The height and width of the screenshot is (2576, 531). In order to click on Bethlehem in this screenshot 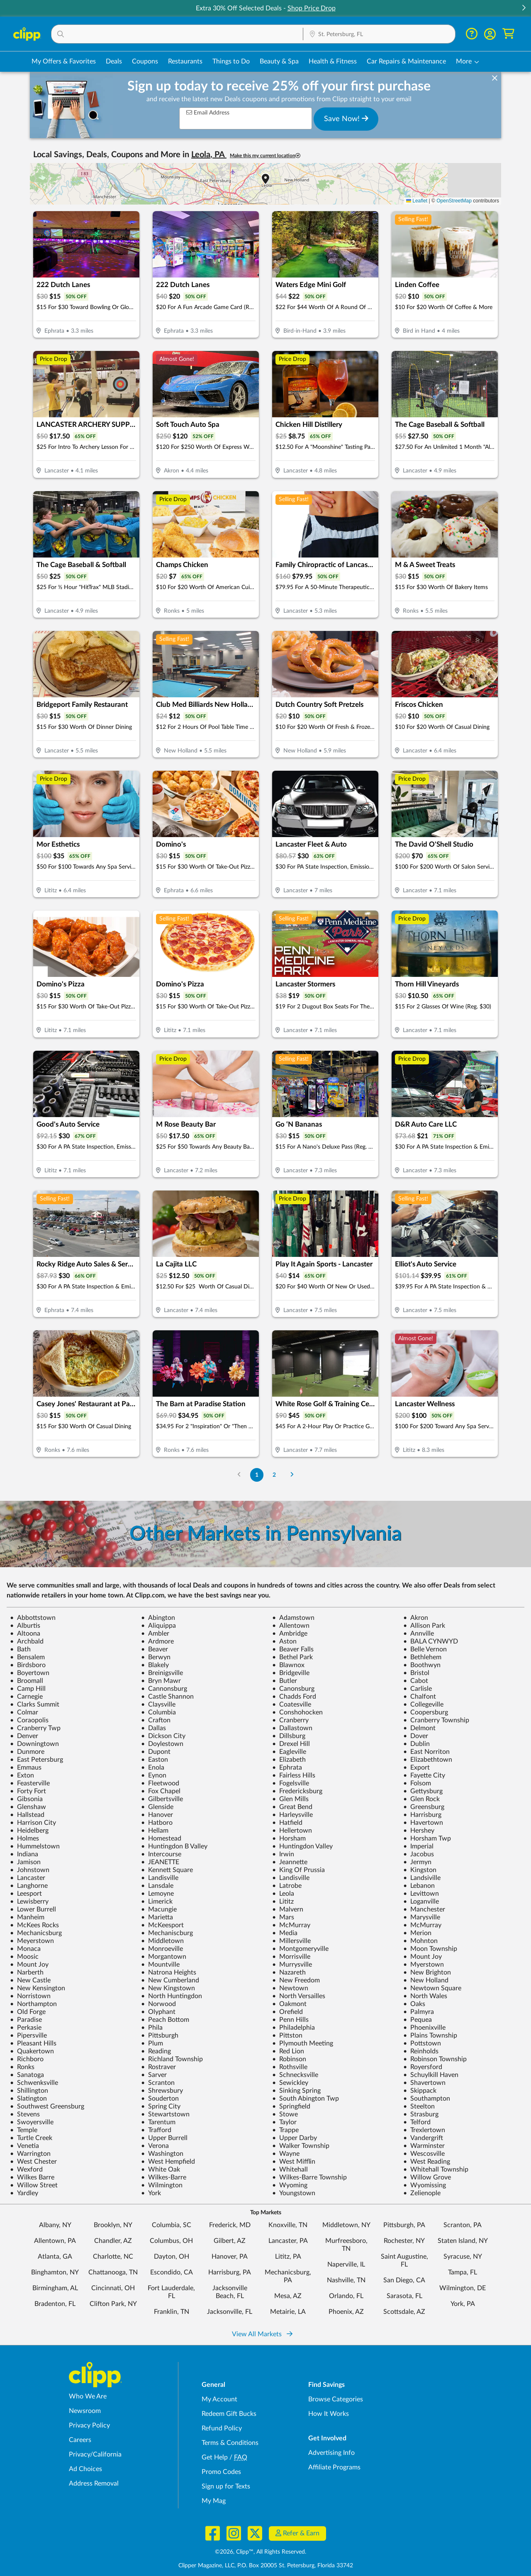, I will do `click(422, 1657)`.